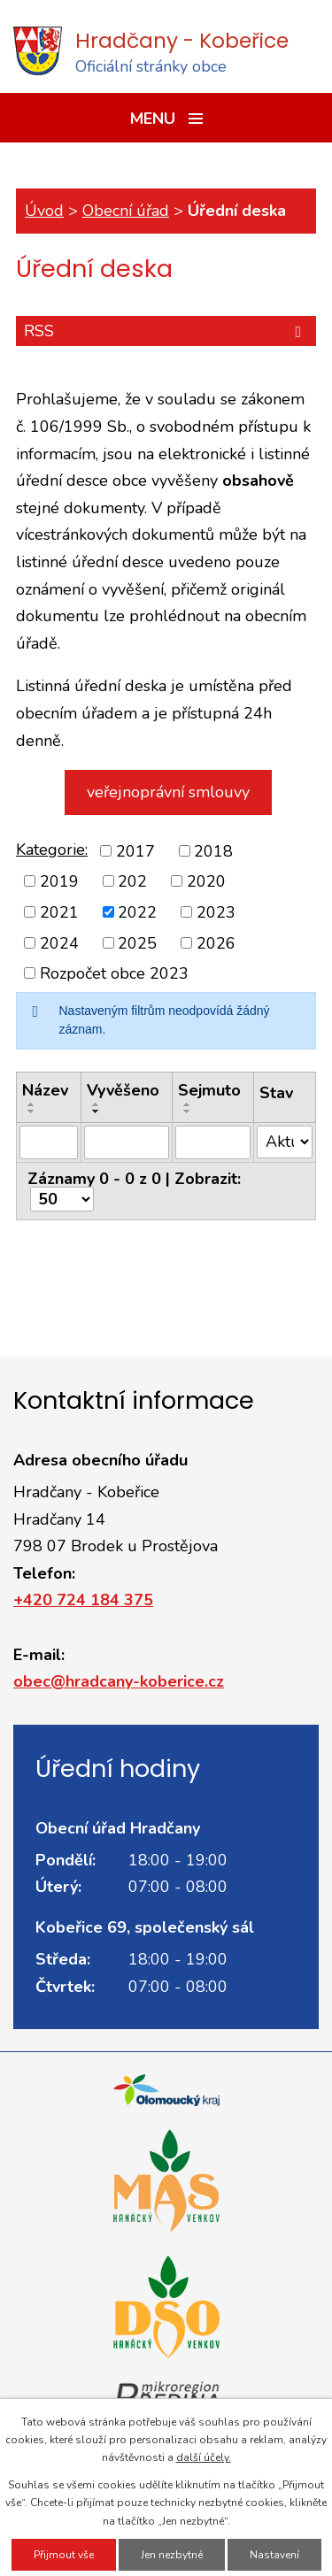  I want to click on obec@hradcany-koberice.cz, so click(118, 1681).